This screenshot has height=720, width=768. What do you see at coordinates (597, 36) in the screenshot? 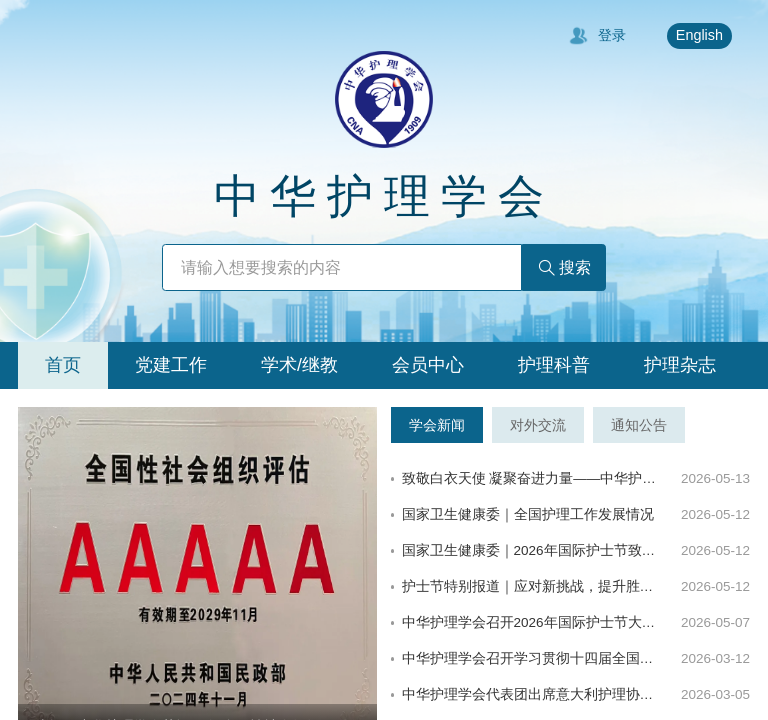
I see `登录` at bounding box center [597, 36].